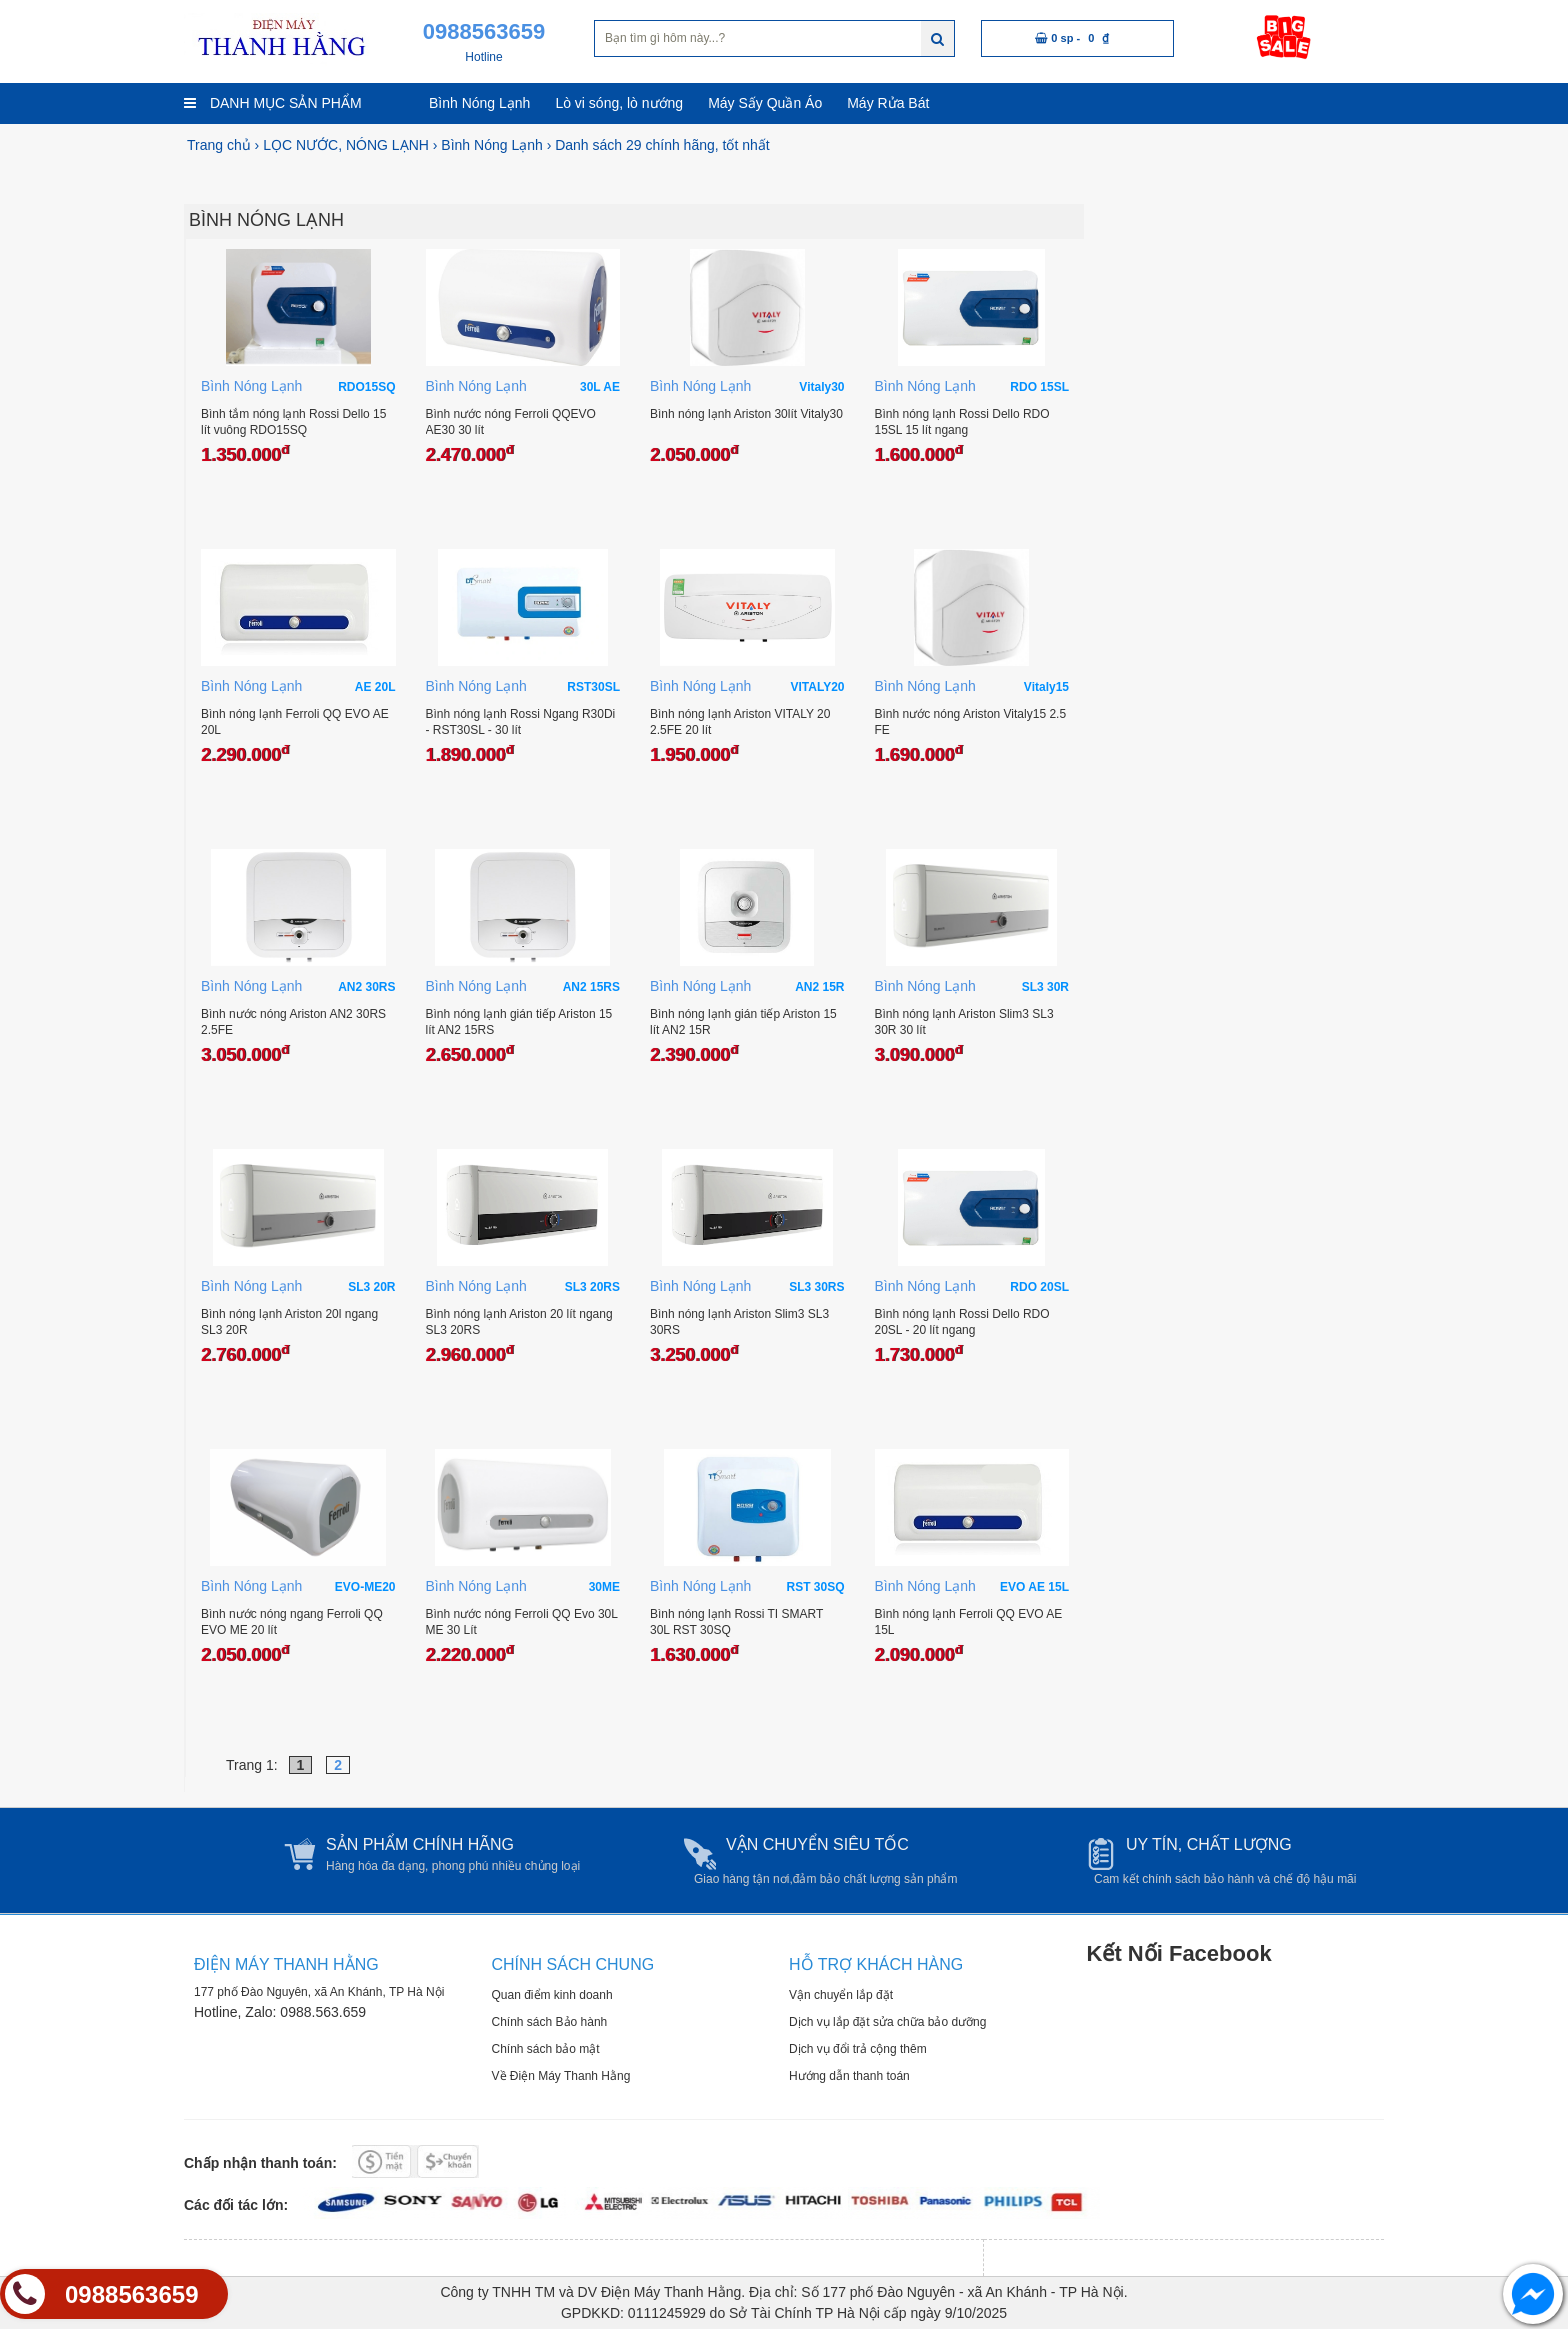  What do you see at coordinates (365, 1587) in the screenshot?
I see `EVO-ME20` at bounding box center [365, 1587].